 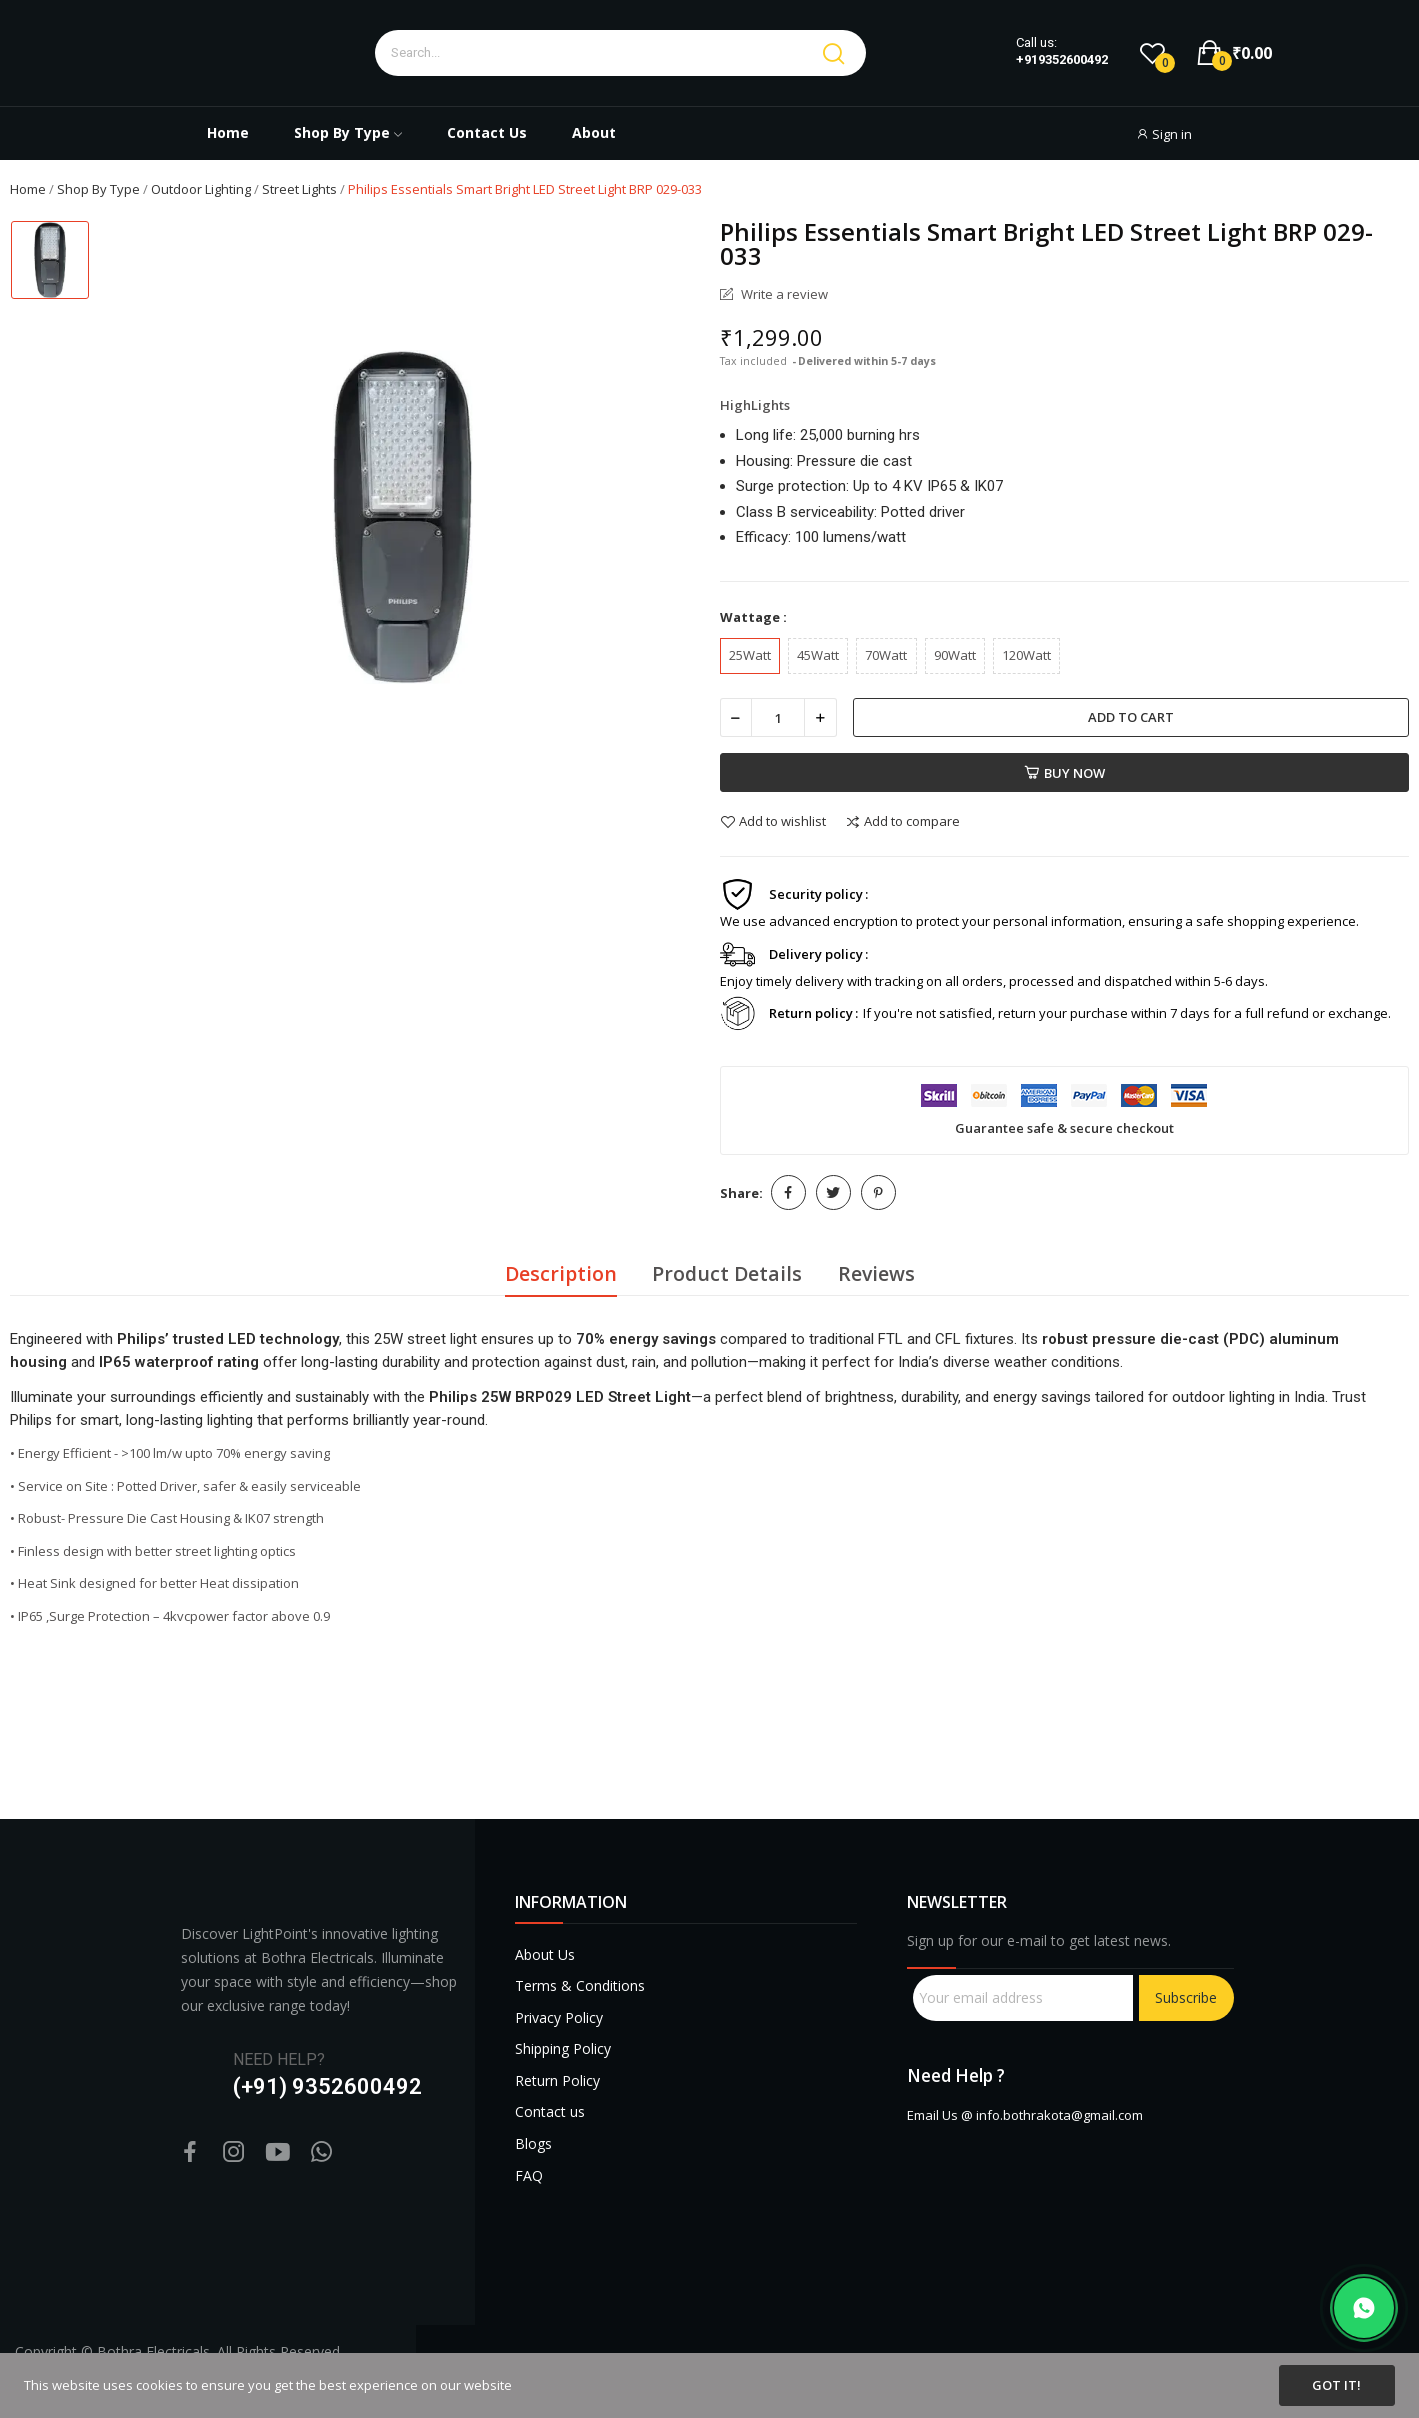 What do you see at coordinates (833, 1192) in the screenshot?
I see `Tweet` at bounding box center [833, 1192].